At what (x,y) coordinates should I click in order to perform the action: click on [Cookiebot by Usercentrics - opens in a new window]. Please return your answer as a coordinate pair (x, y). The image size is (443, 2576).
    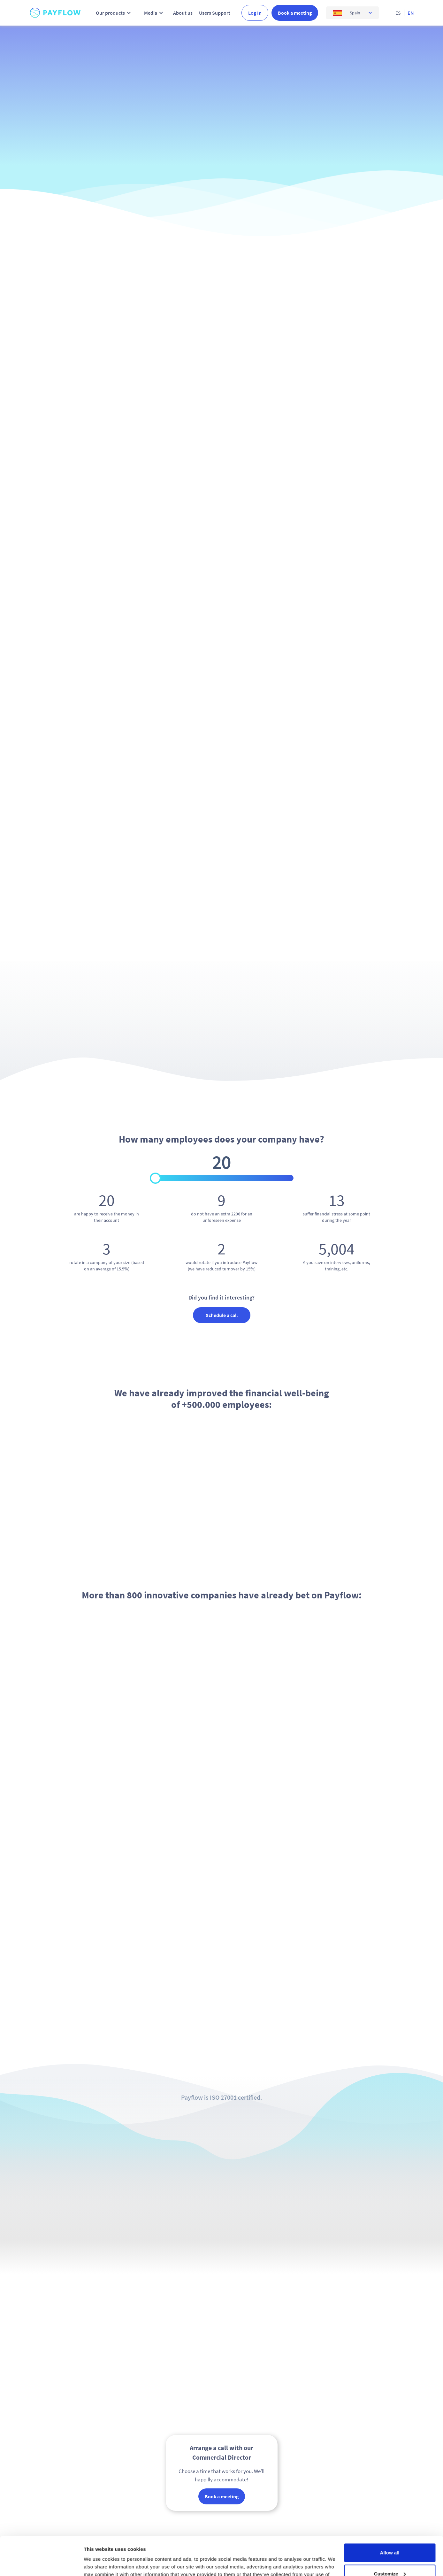
    Looking at the image, I should click on (41, 2563).